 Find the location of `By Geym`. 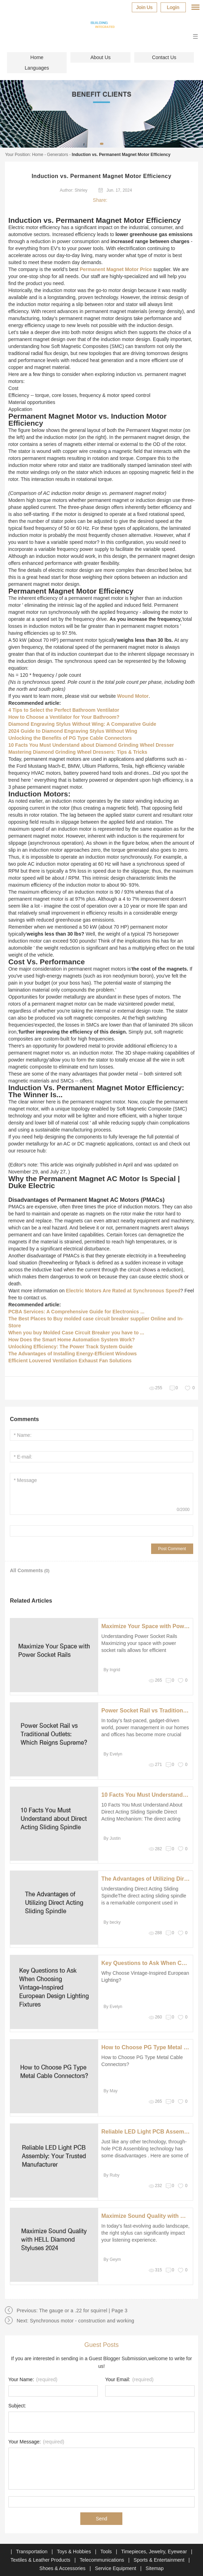

By Geym is located at coordinates (112, 2259).